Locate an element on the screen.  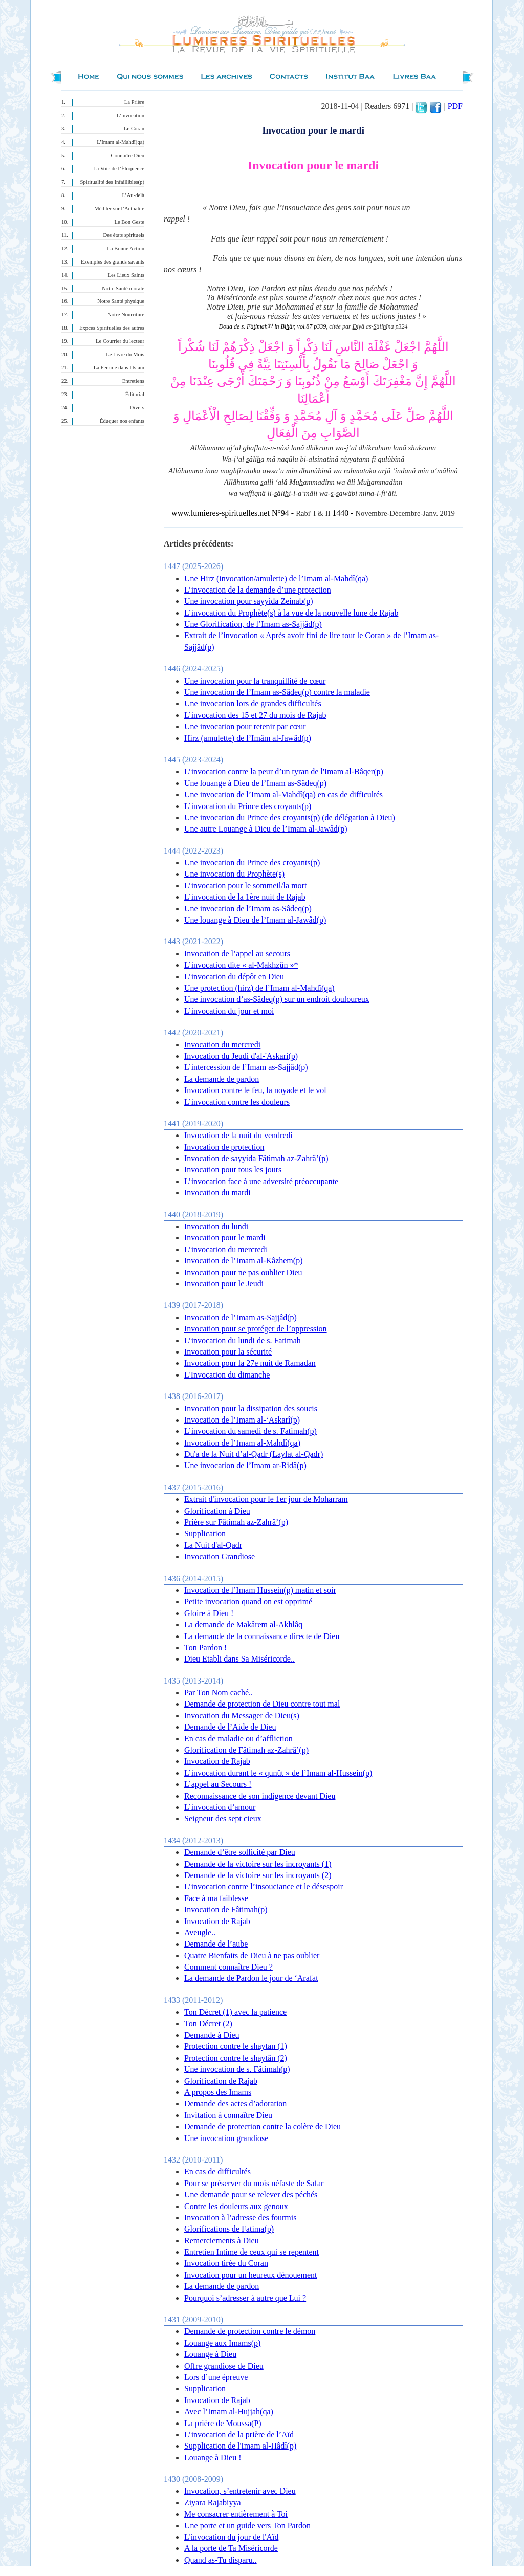
L’invocation dite « al-Makhzûn »* is located at coordinates (241, 964).